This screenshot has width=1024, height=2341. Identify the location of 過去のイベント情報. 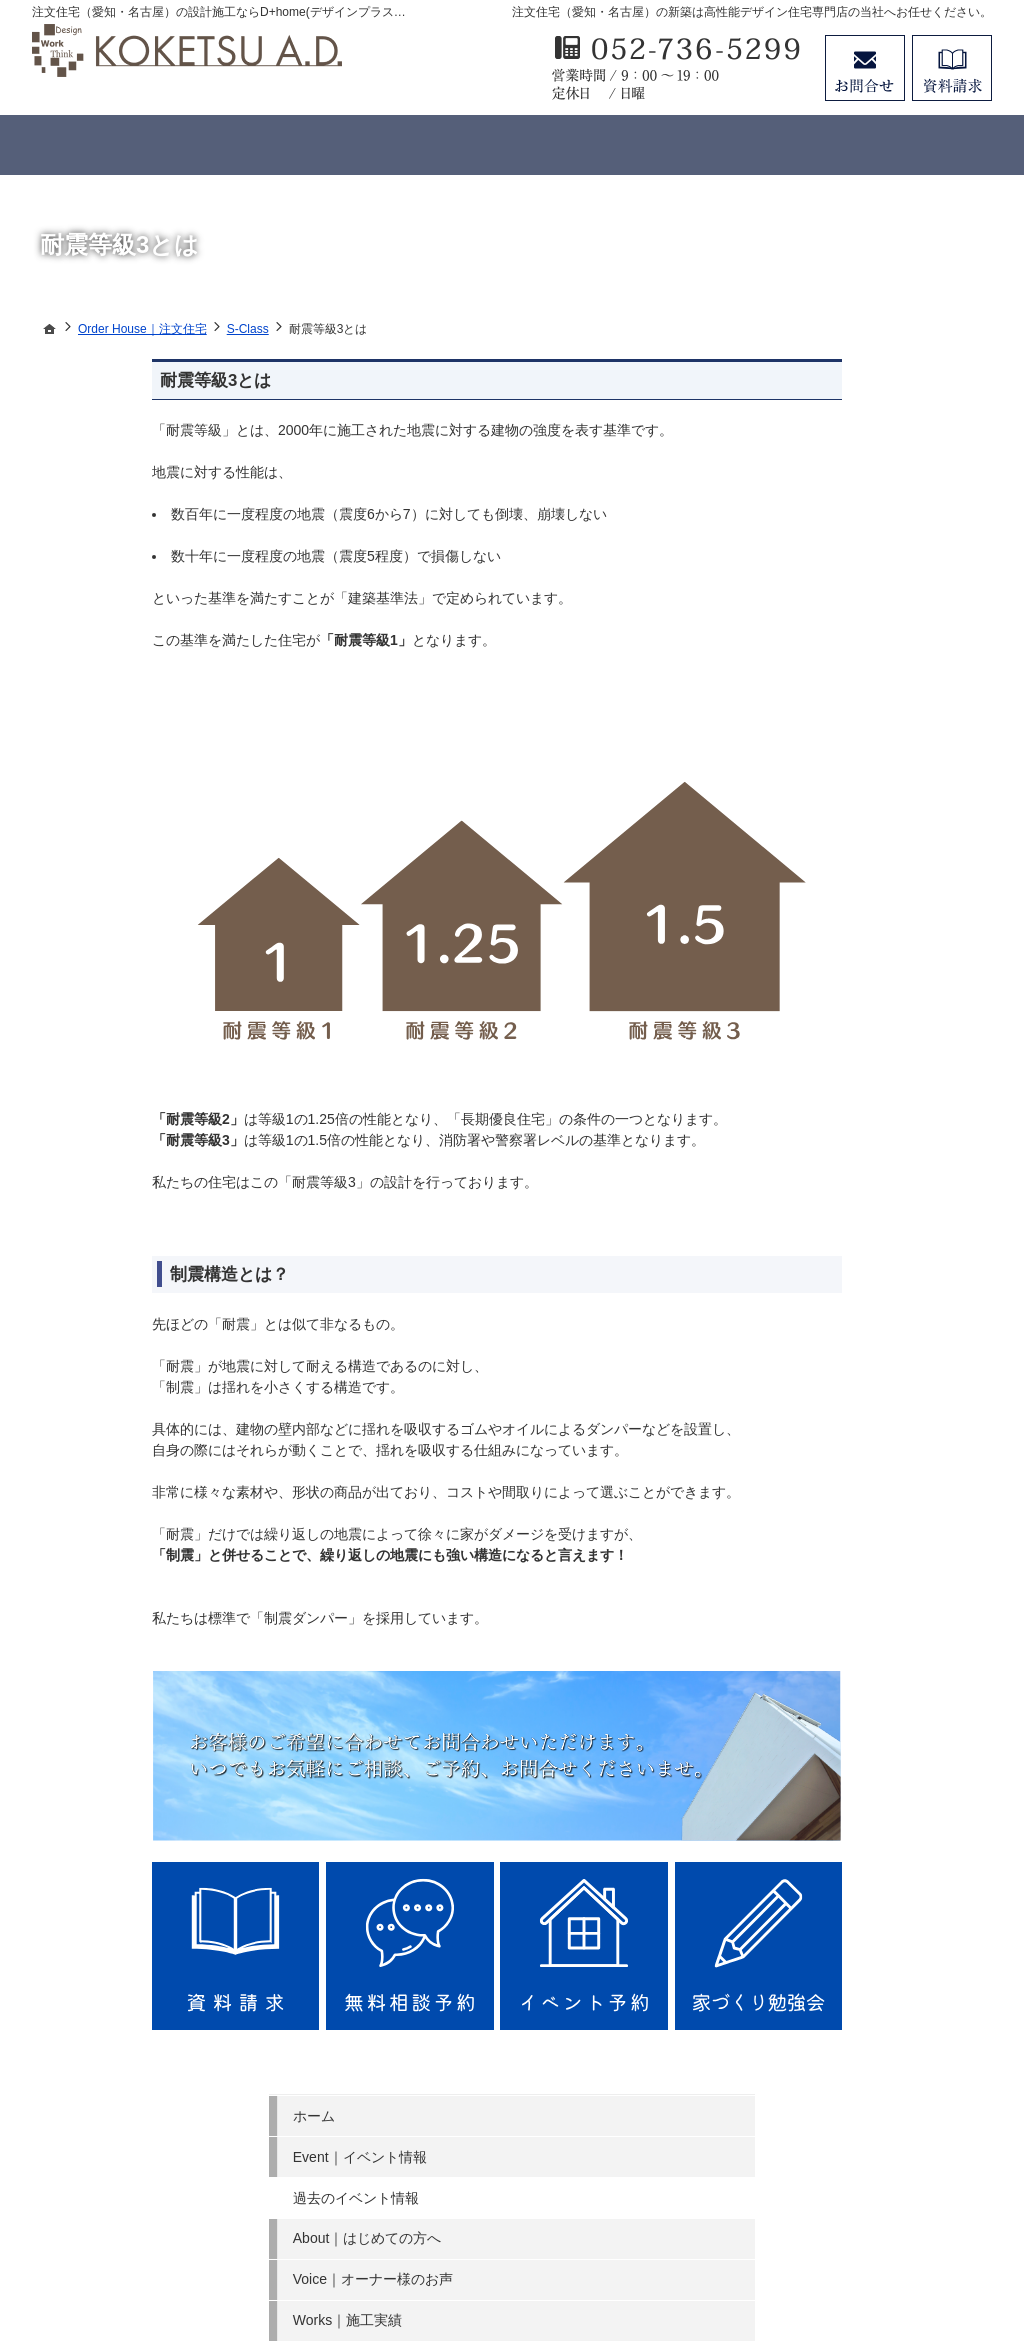
(839, 462).